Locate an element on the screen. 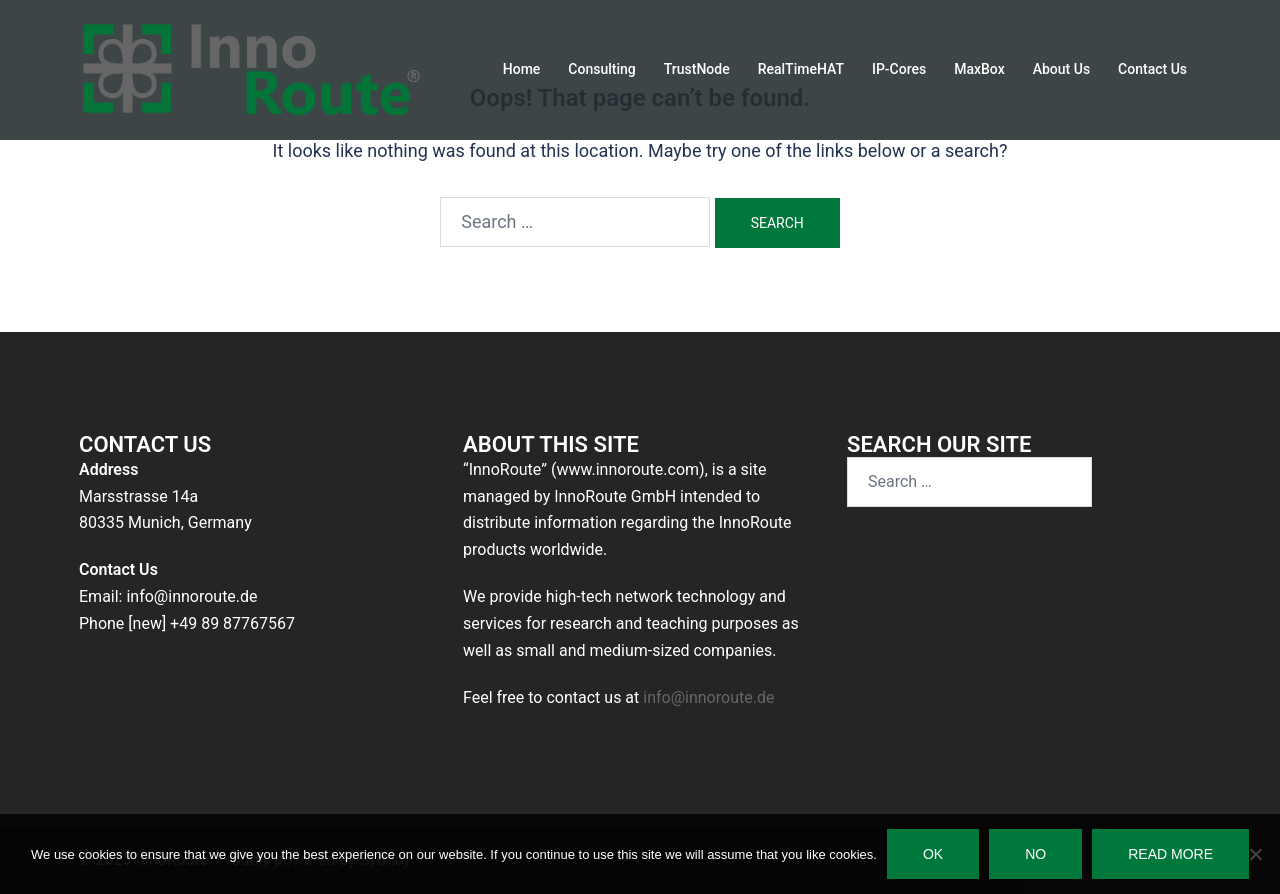 Image resolution: width=1280 pixels, height=894 pixels. IP-Cores is located at coordinates (899, 69).